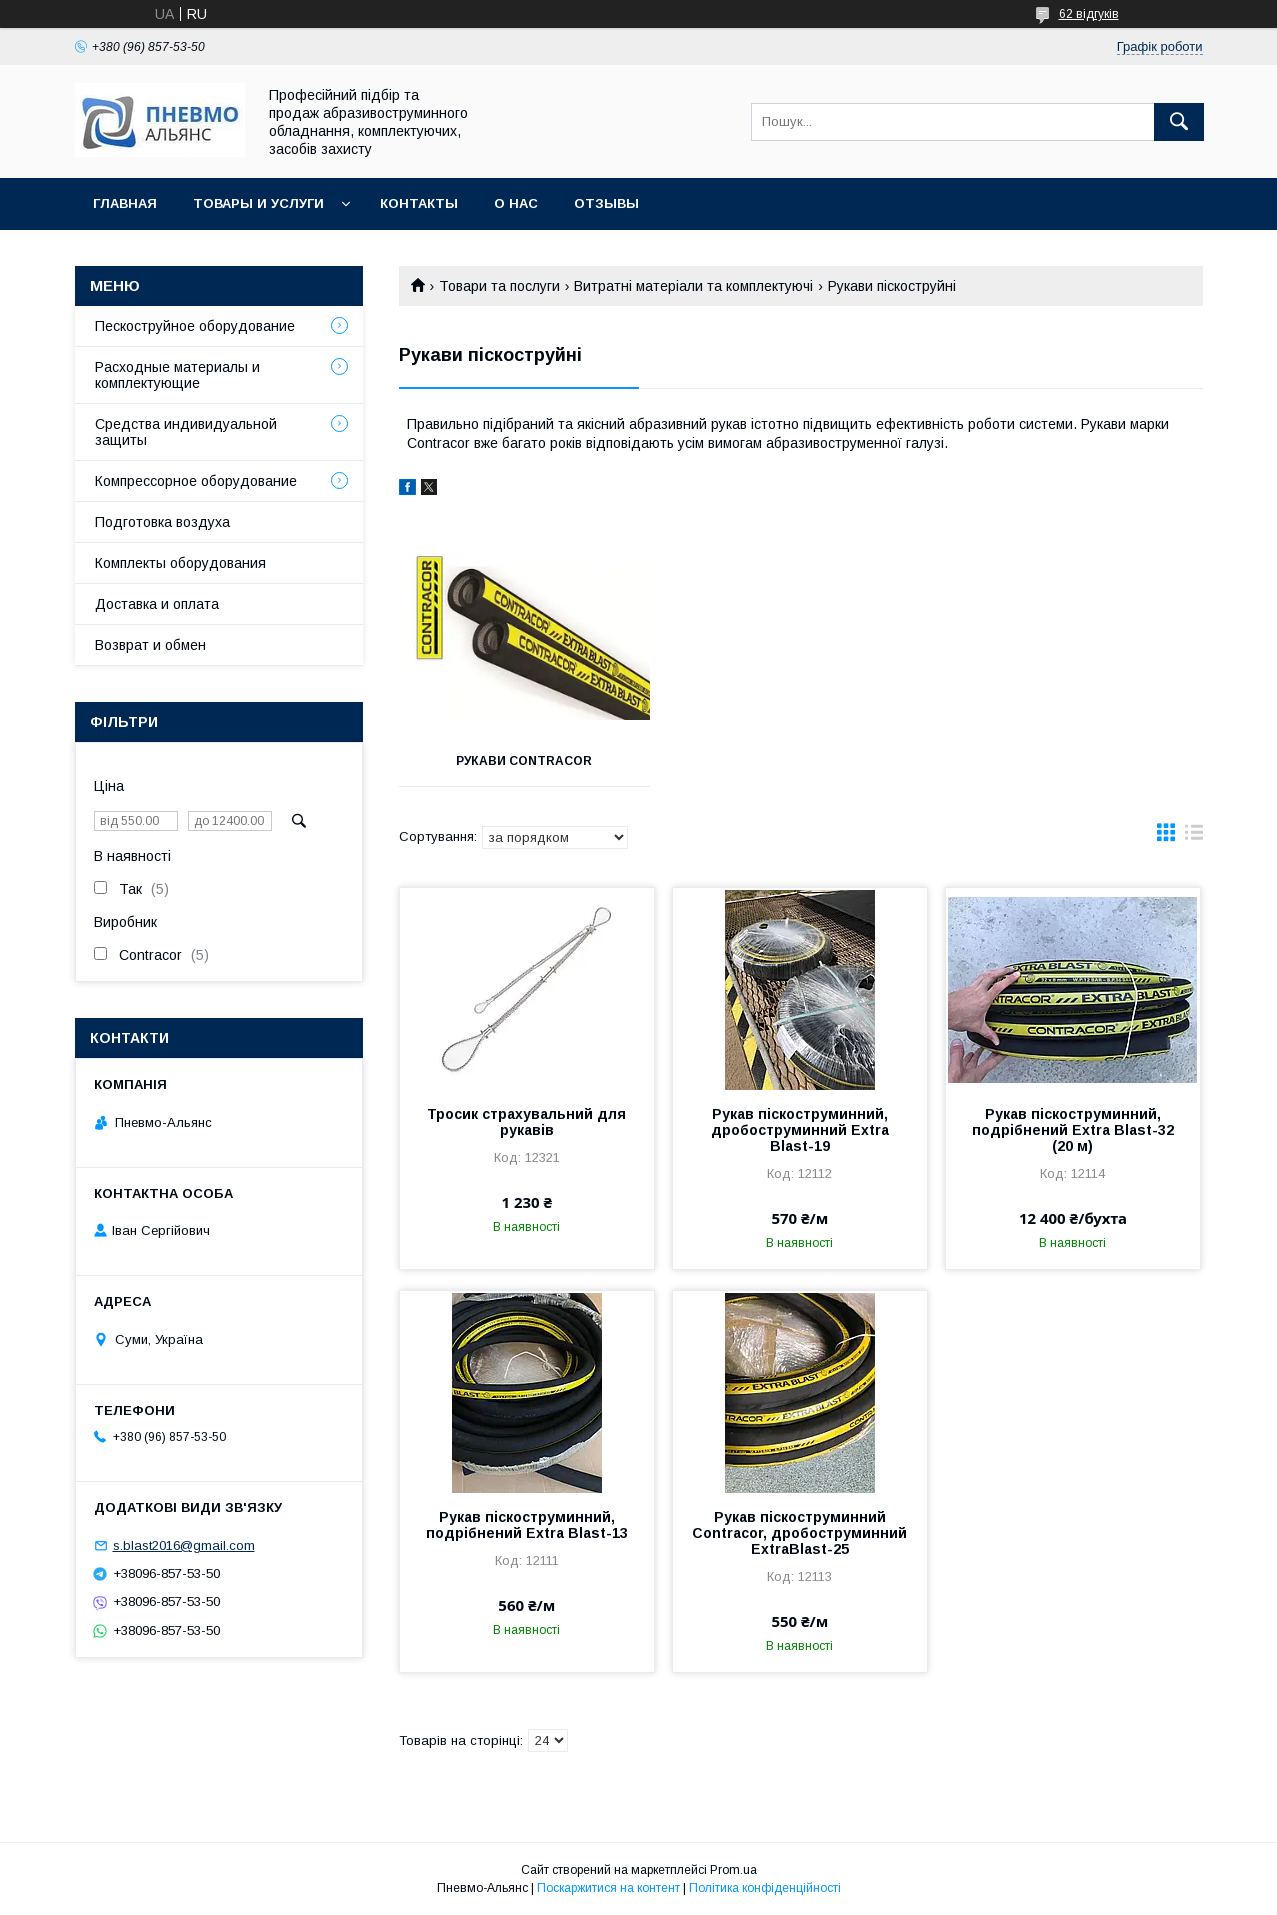 The image size is (1277, 1915). Describe the element at coordinates (799, 1533) in the screenshot. I see `Рукав піскоструминний Contracor, дробоструминний ExtraBlast-25` at that location.